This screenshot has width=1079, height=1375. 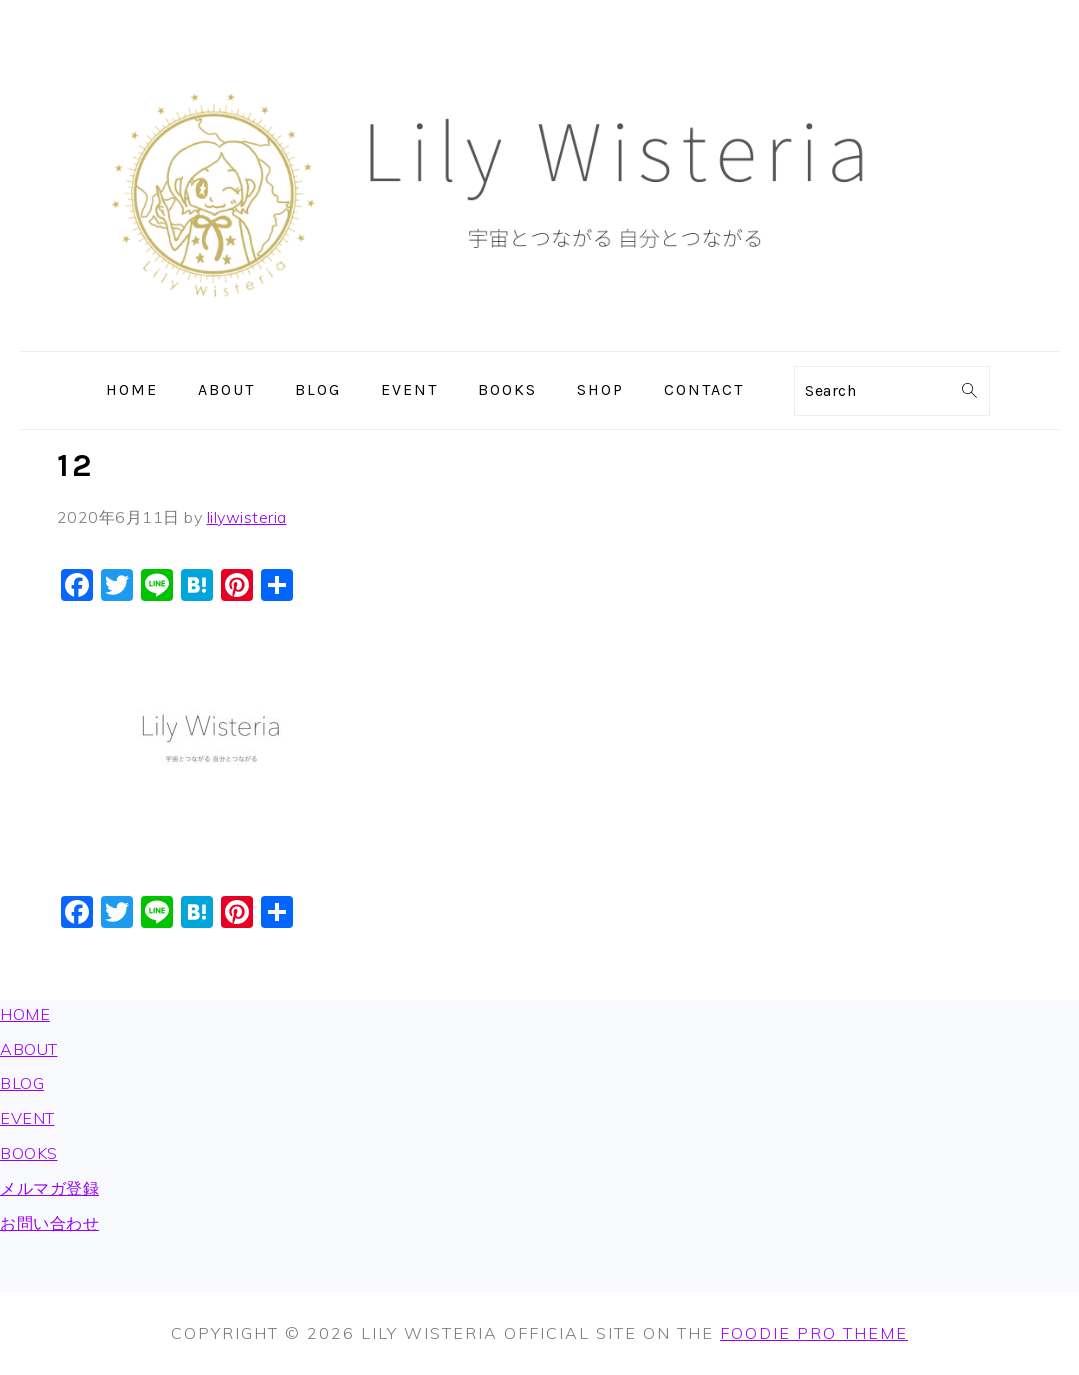 I want to click on BLOG, so click(x=22, y=1083).